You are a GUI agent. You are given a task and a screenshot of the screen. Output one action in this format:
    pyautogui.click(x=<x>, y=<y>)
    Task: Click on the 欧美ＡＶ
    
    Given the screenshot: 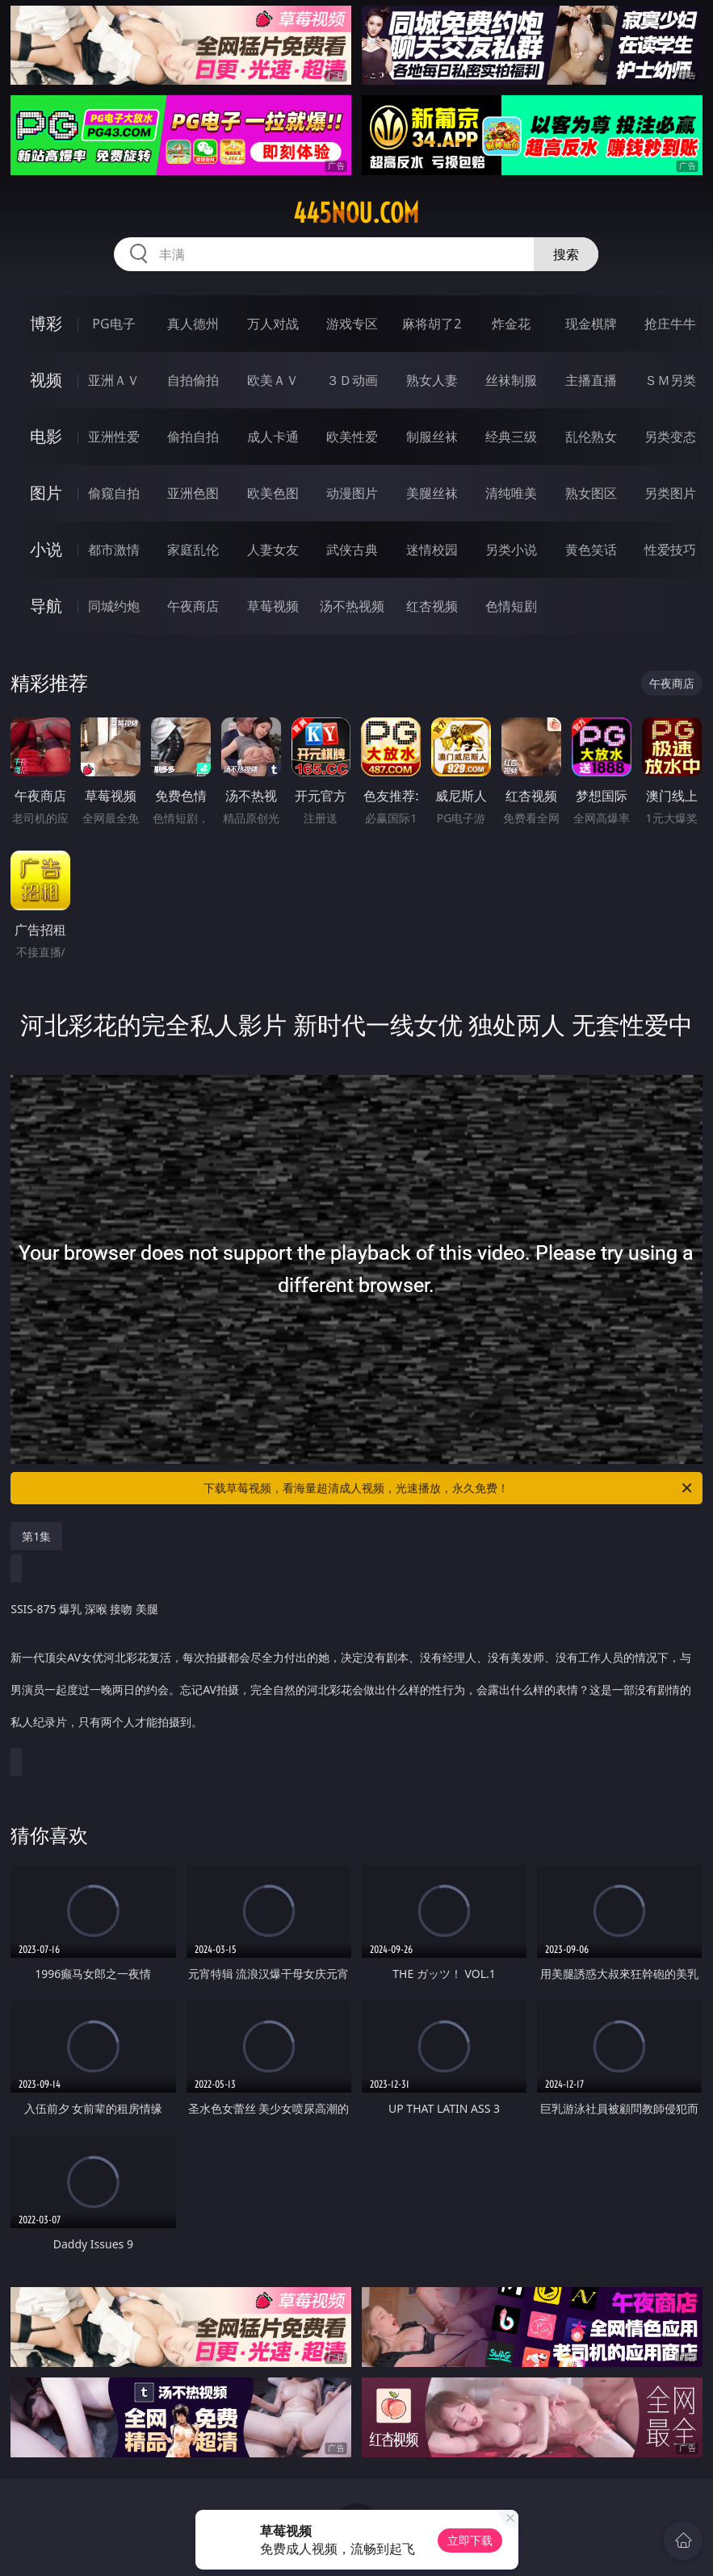 What is the action you would take?
    pyautogui.click(x=273, y=380)
    